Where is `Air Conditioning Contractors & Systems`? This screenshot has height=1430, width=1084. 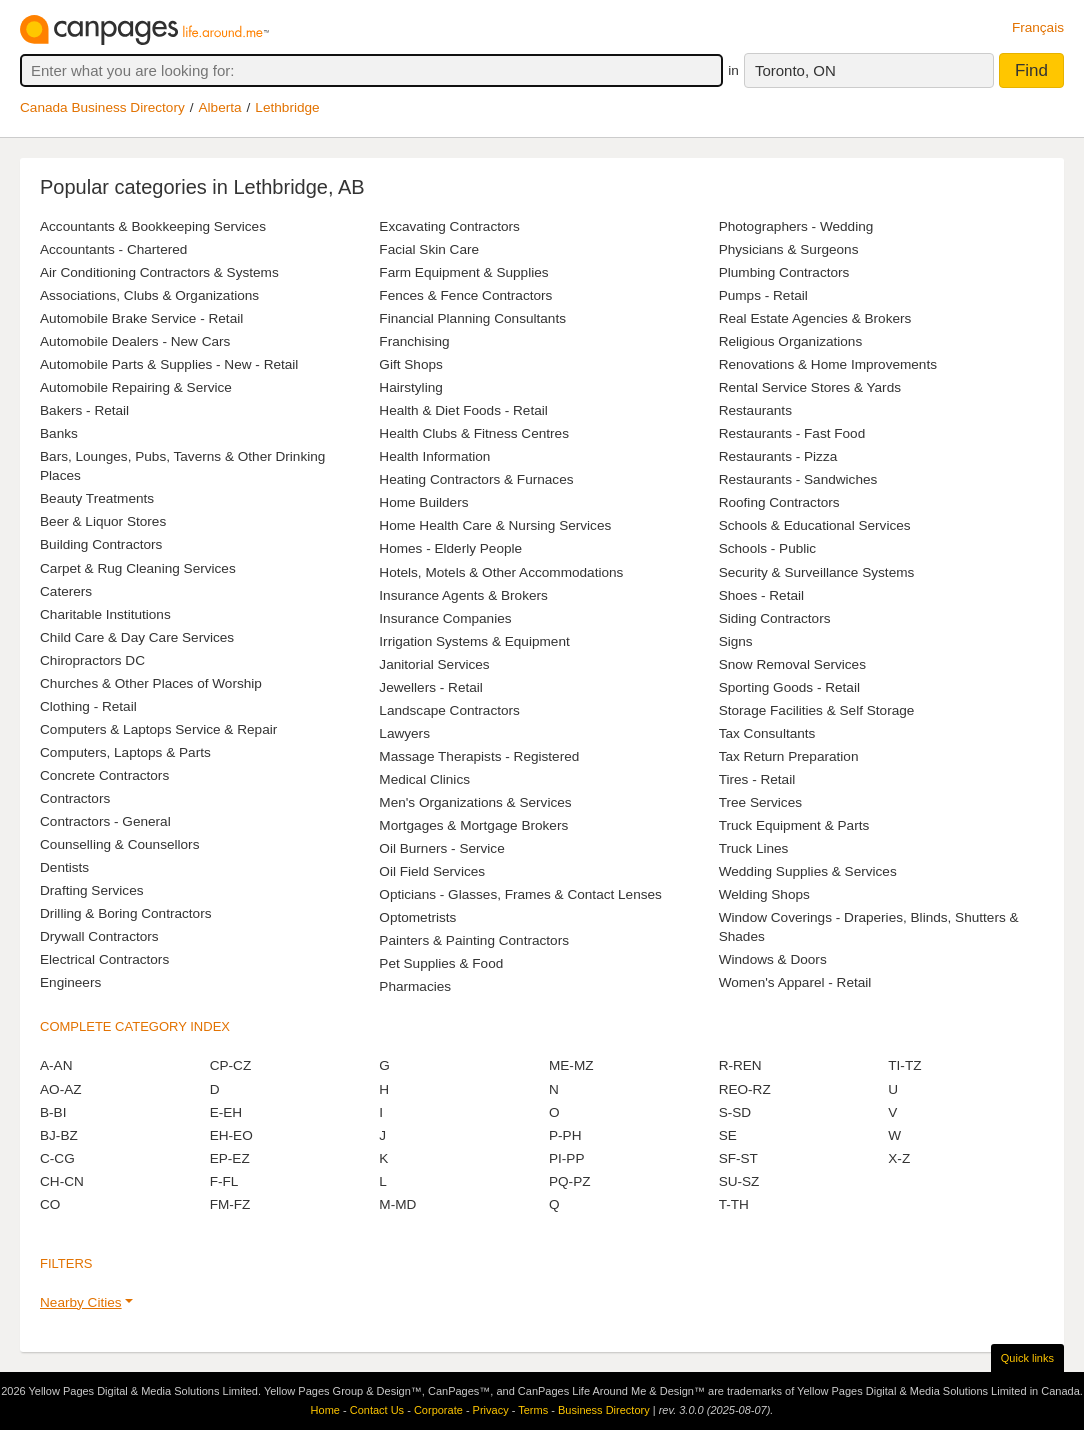 Air Conditioning Contractors & Systems is located at coordinates (159, 272).